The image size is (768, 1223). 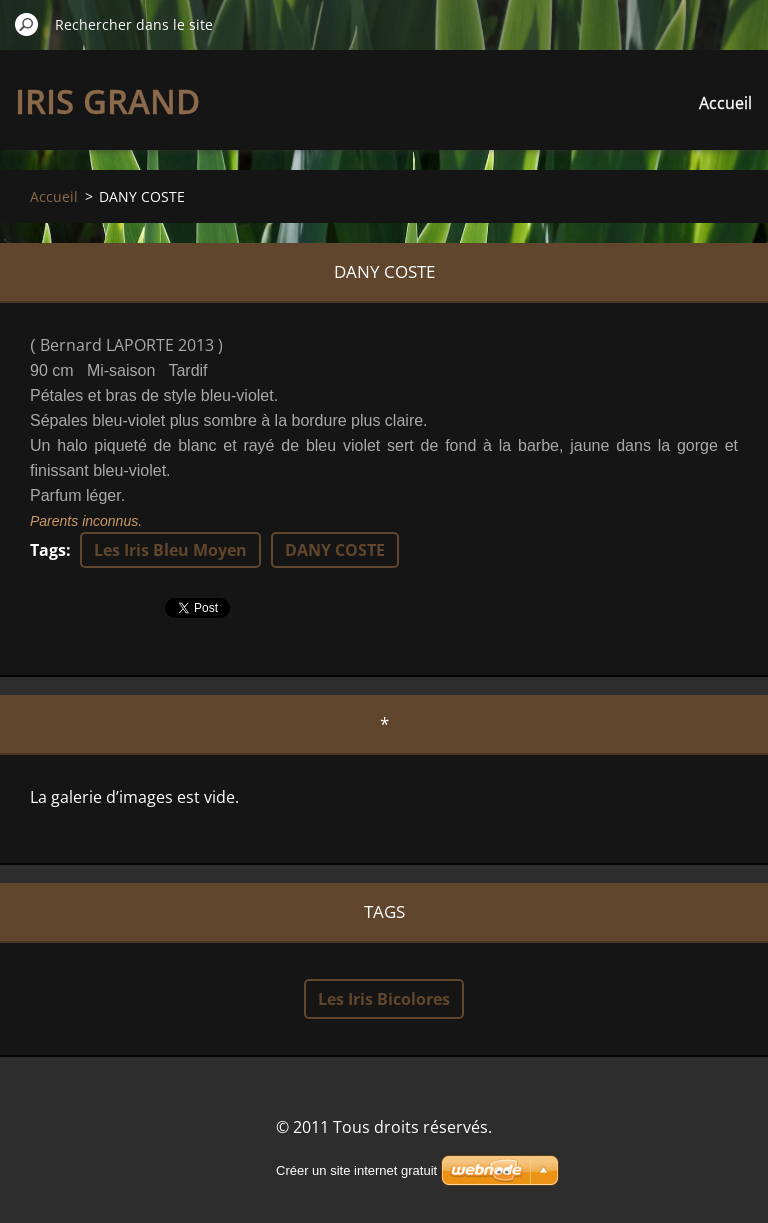 What do you see at coordinates (725, 103) in the screenshot?
I see `Accueil` at bounding box center [725, 103].